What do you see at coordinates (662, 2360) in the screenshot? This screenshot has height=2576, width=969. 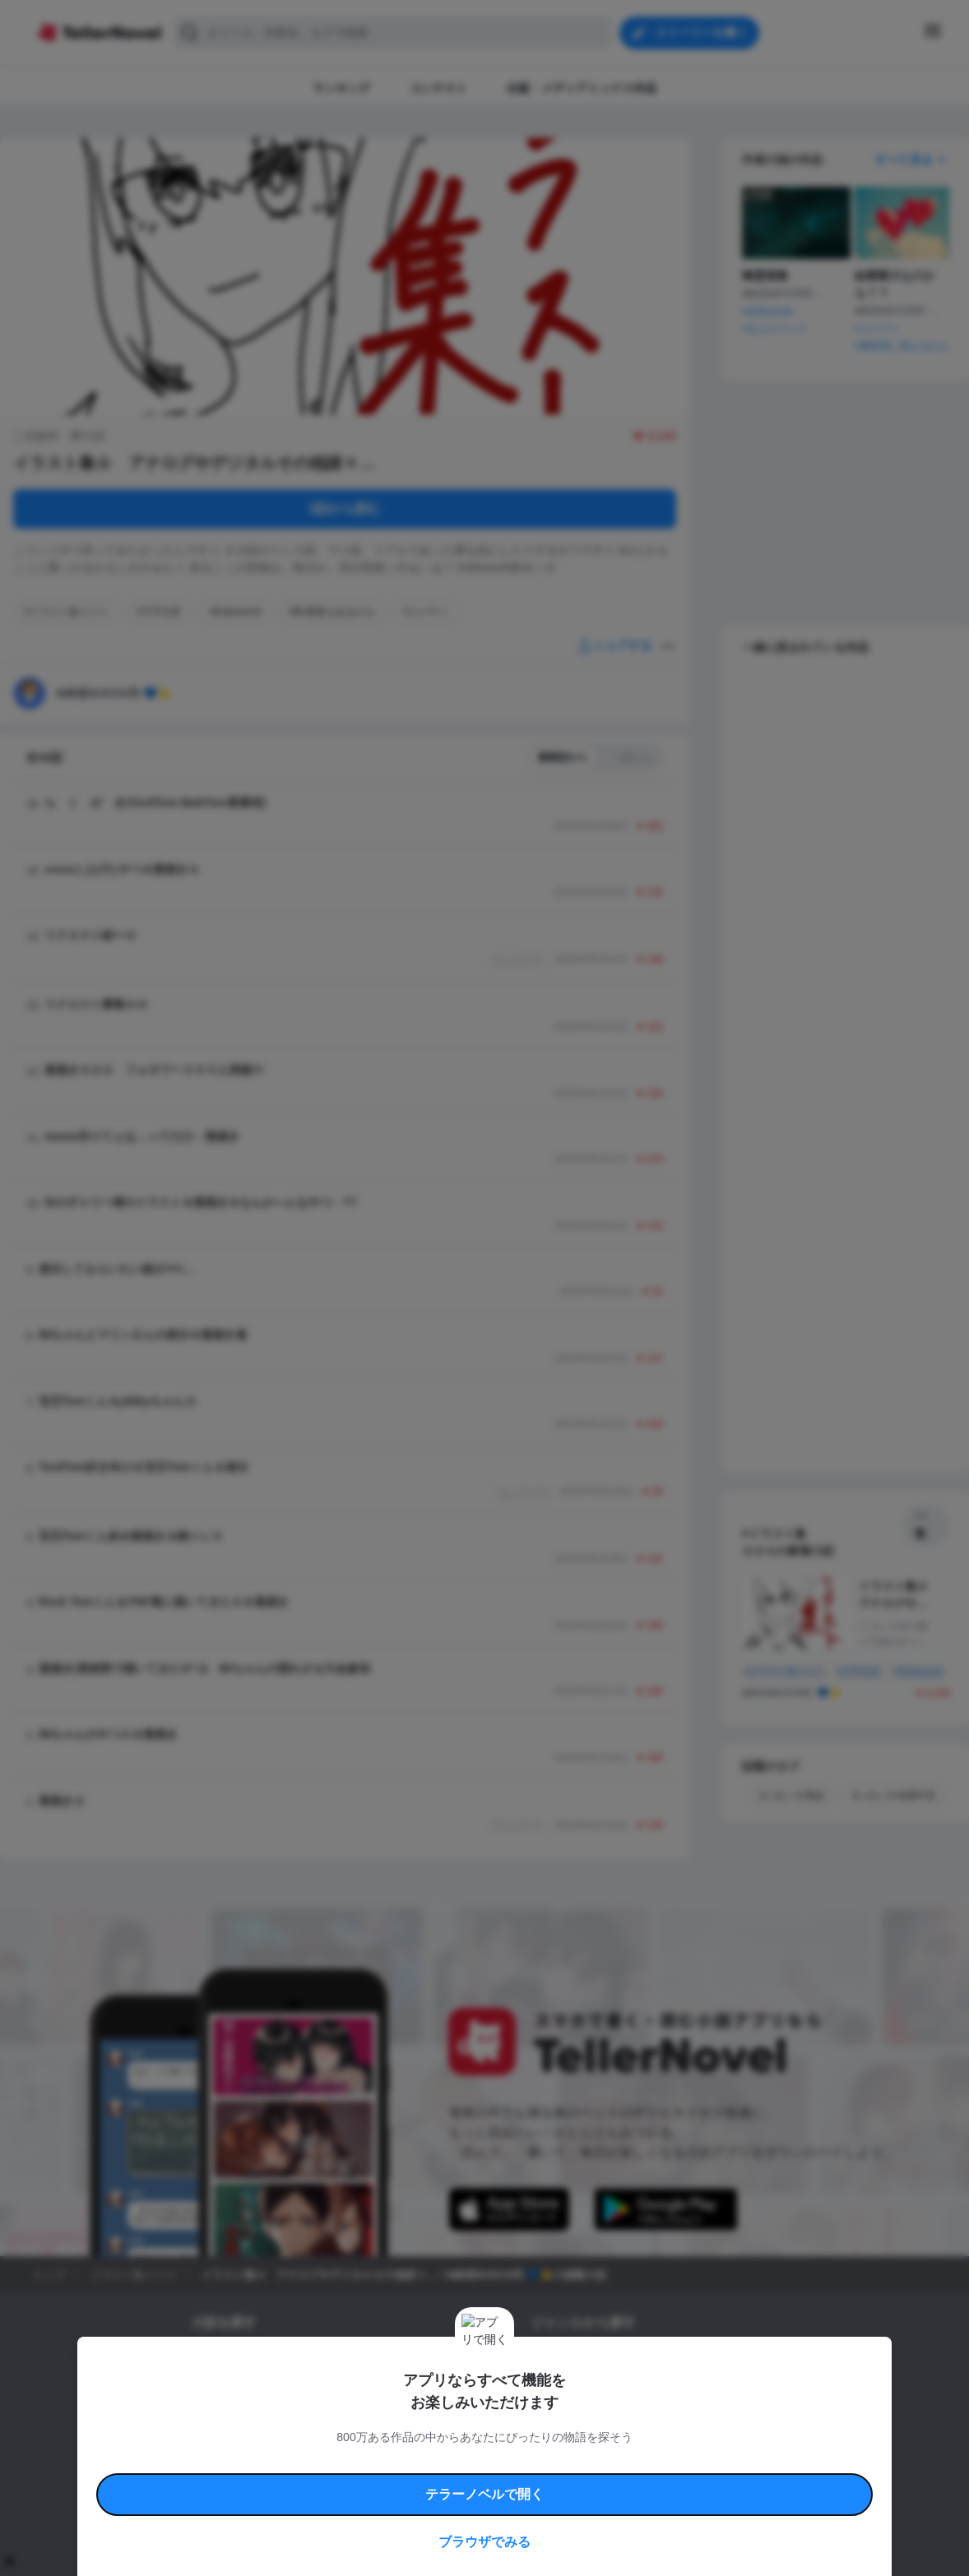 I see `ロマンスファンタジー` at bounding box center [662, 2360].